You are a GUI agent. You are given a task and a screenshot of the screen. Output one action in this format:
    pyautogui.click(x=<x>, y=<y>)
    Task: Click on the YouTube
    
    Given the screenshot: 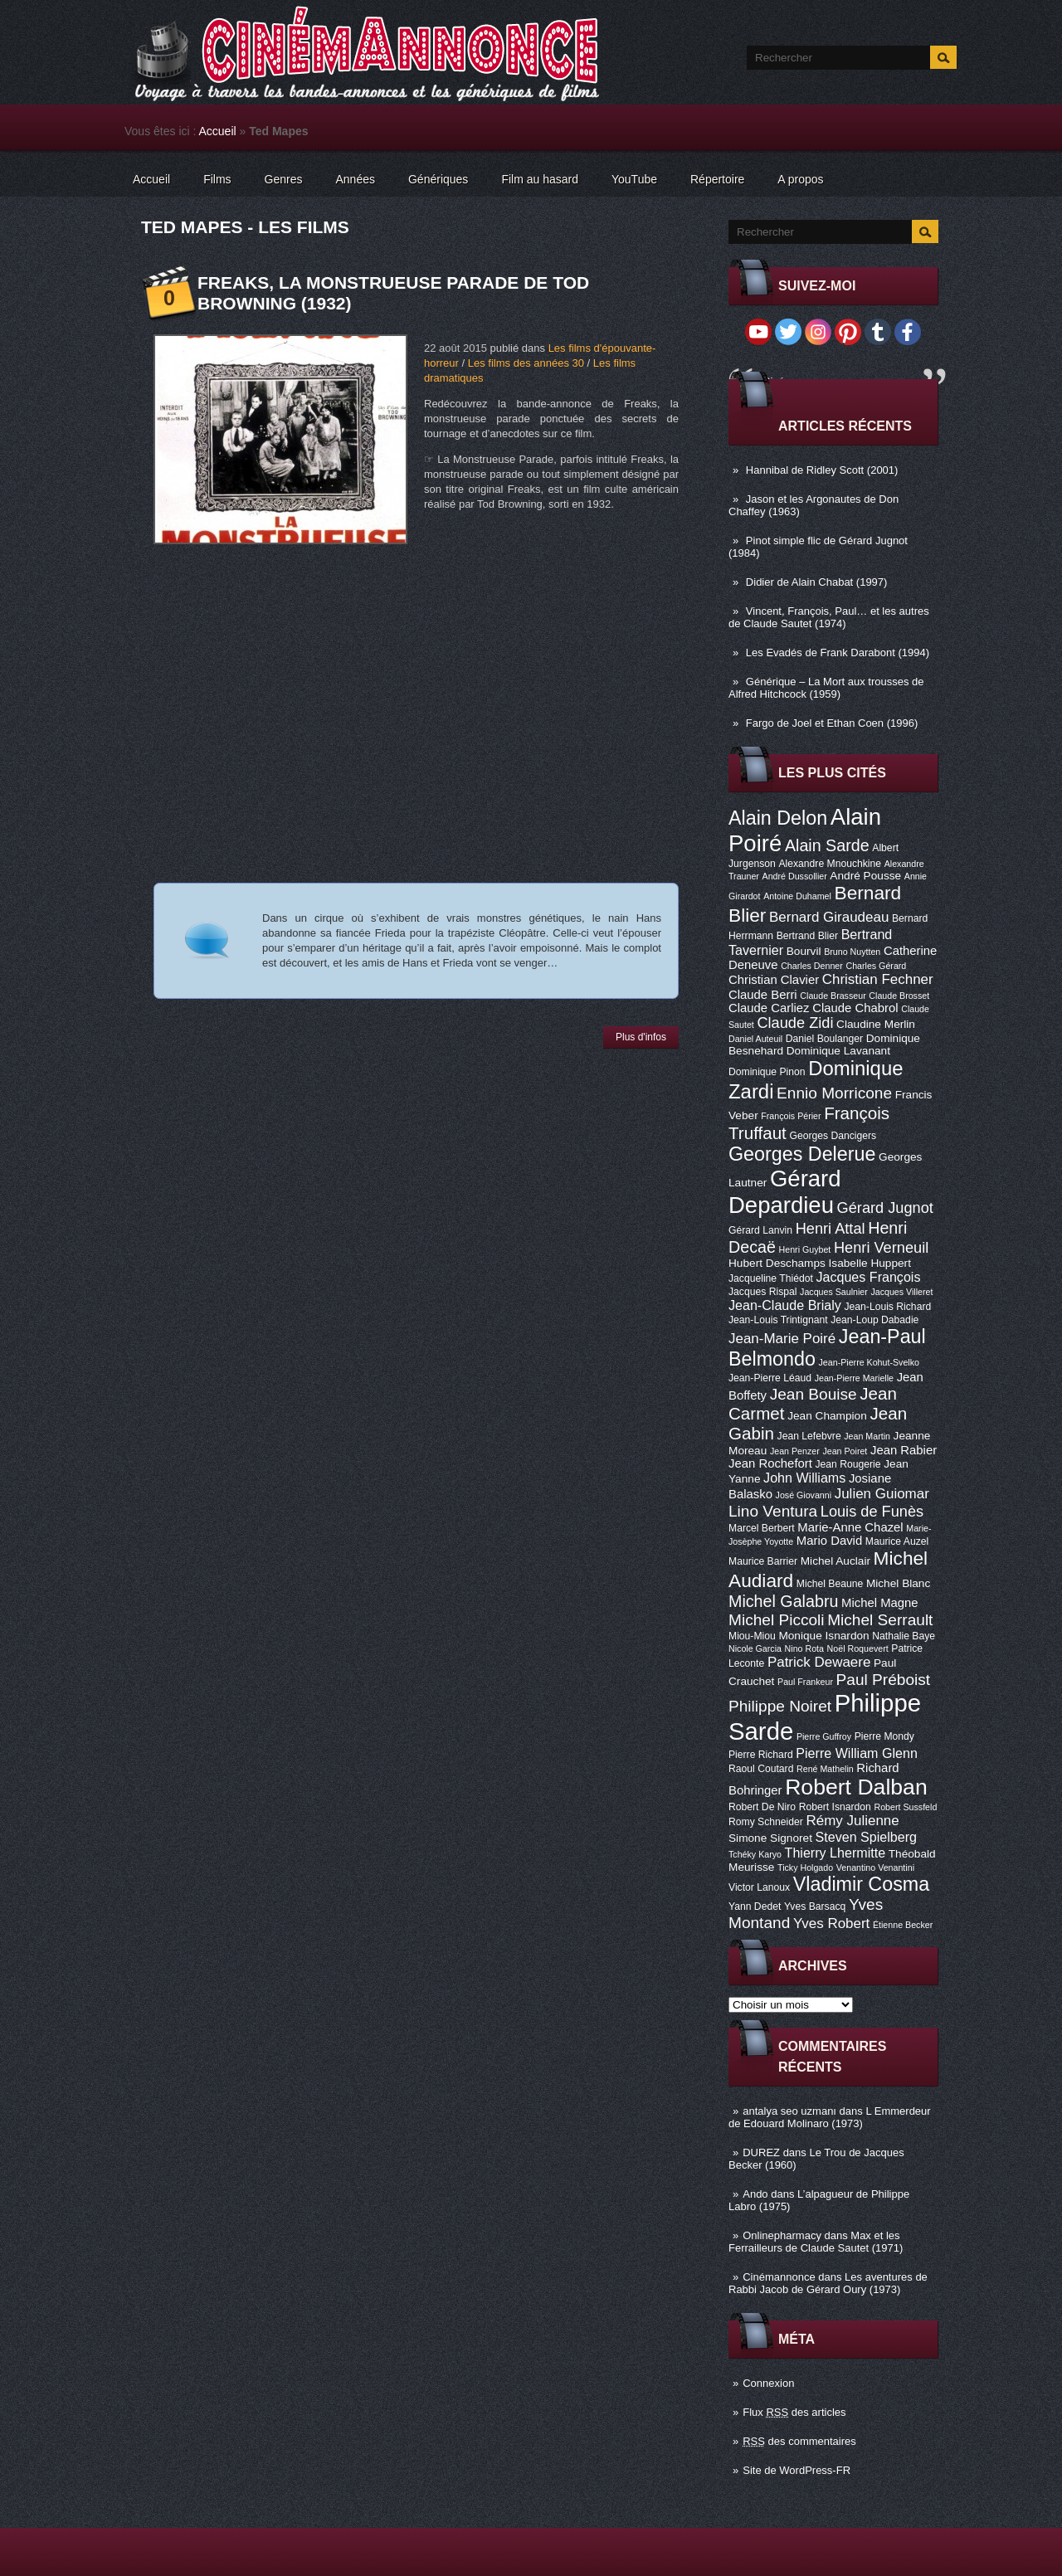 What is the action you would take?
    pyautogui.click(x=634, y=179)
    